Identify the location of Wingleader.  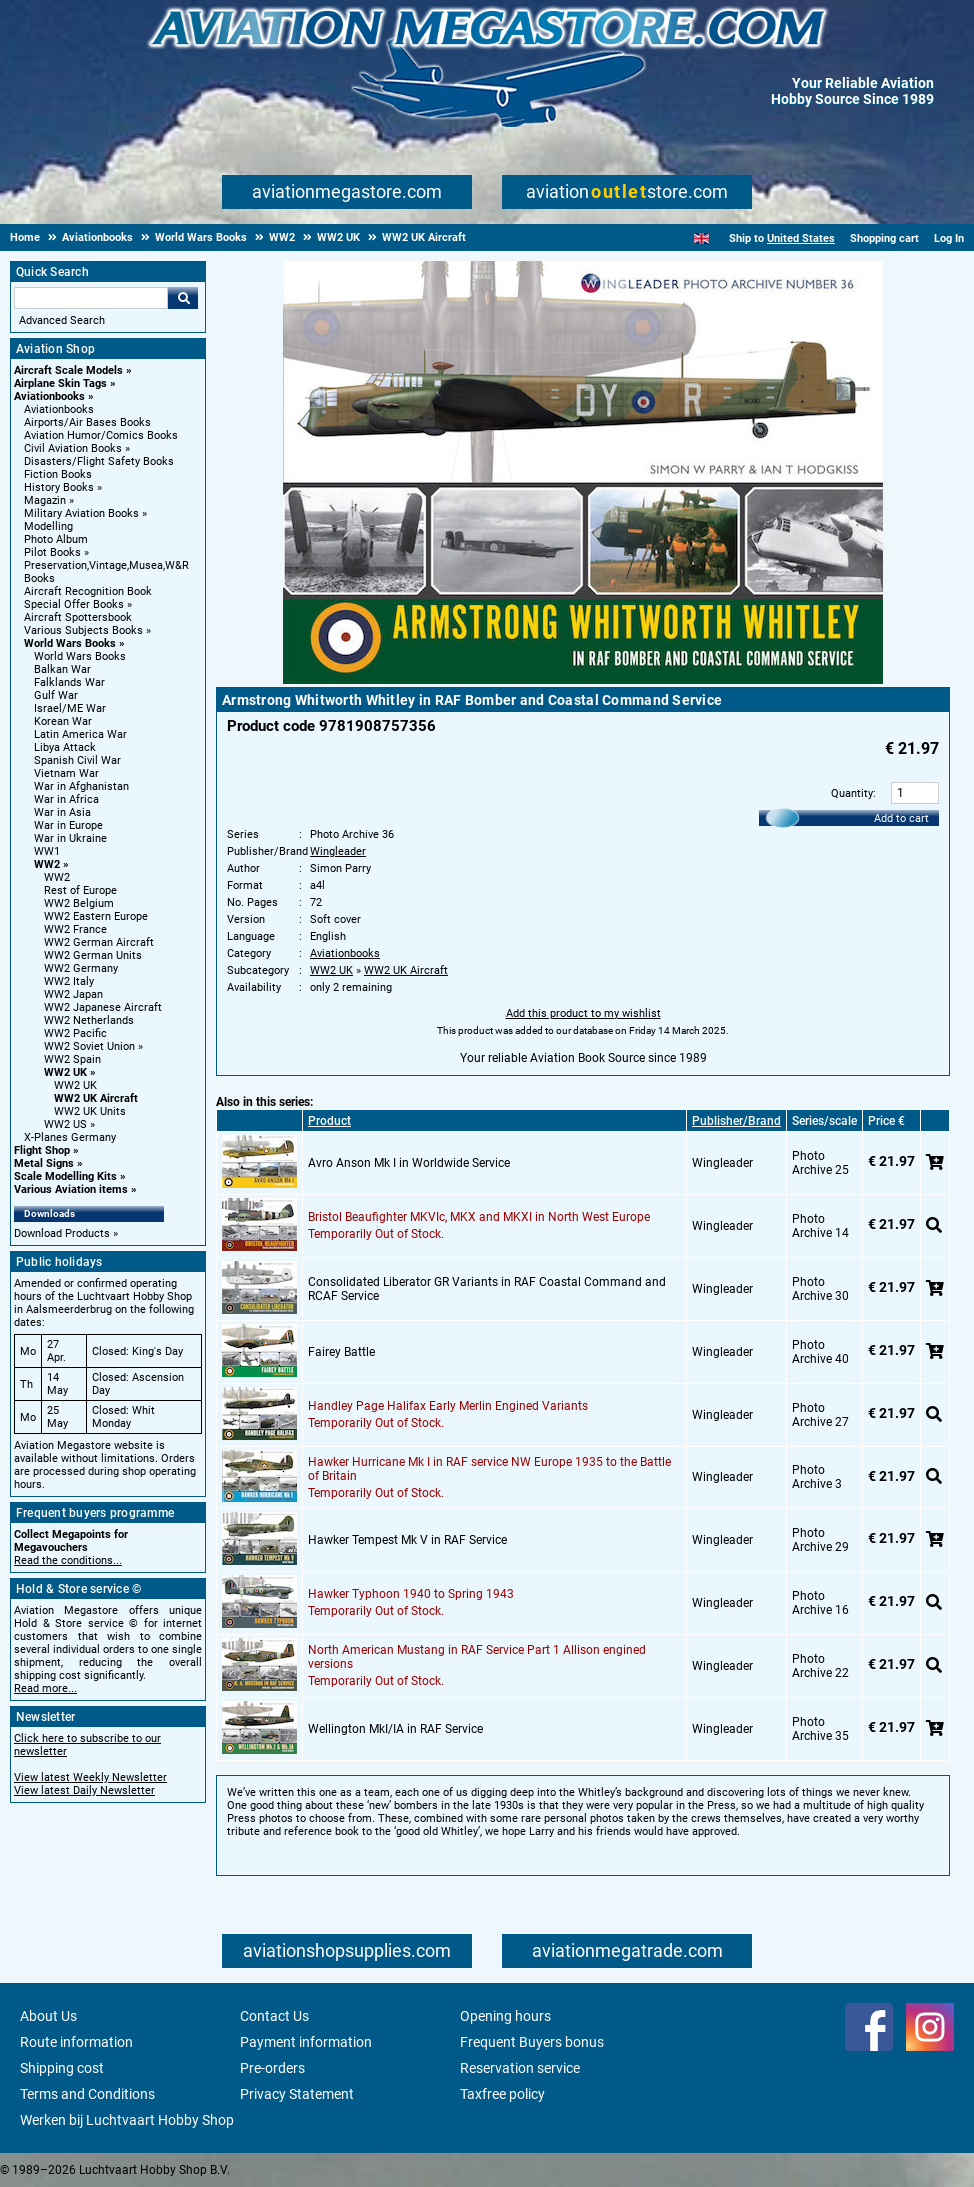
(338, 851).